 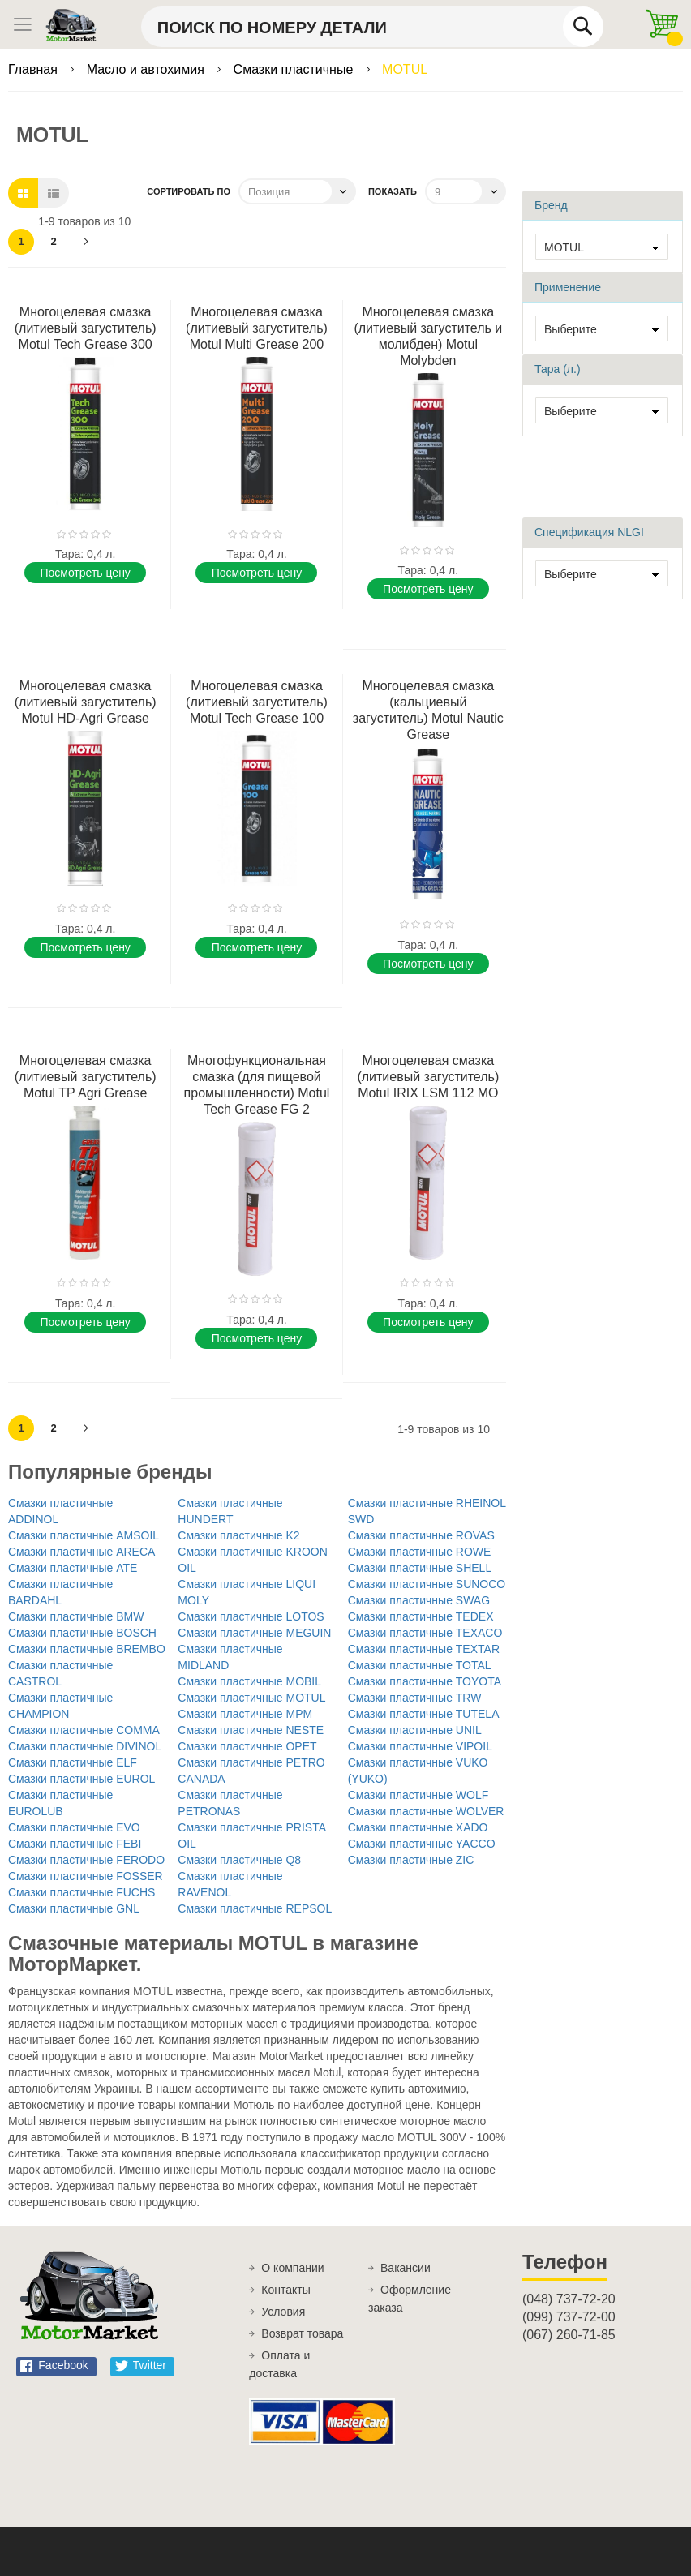 I want to click on Смазки пластичные COMMA, so click(x=84, y=1730).